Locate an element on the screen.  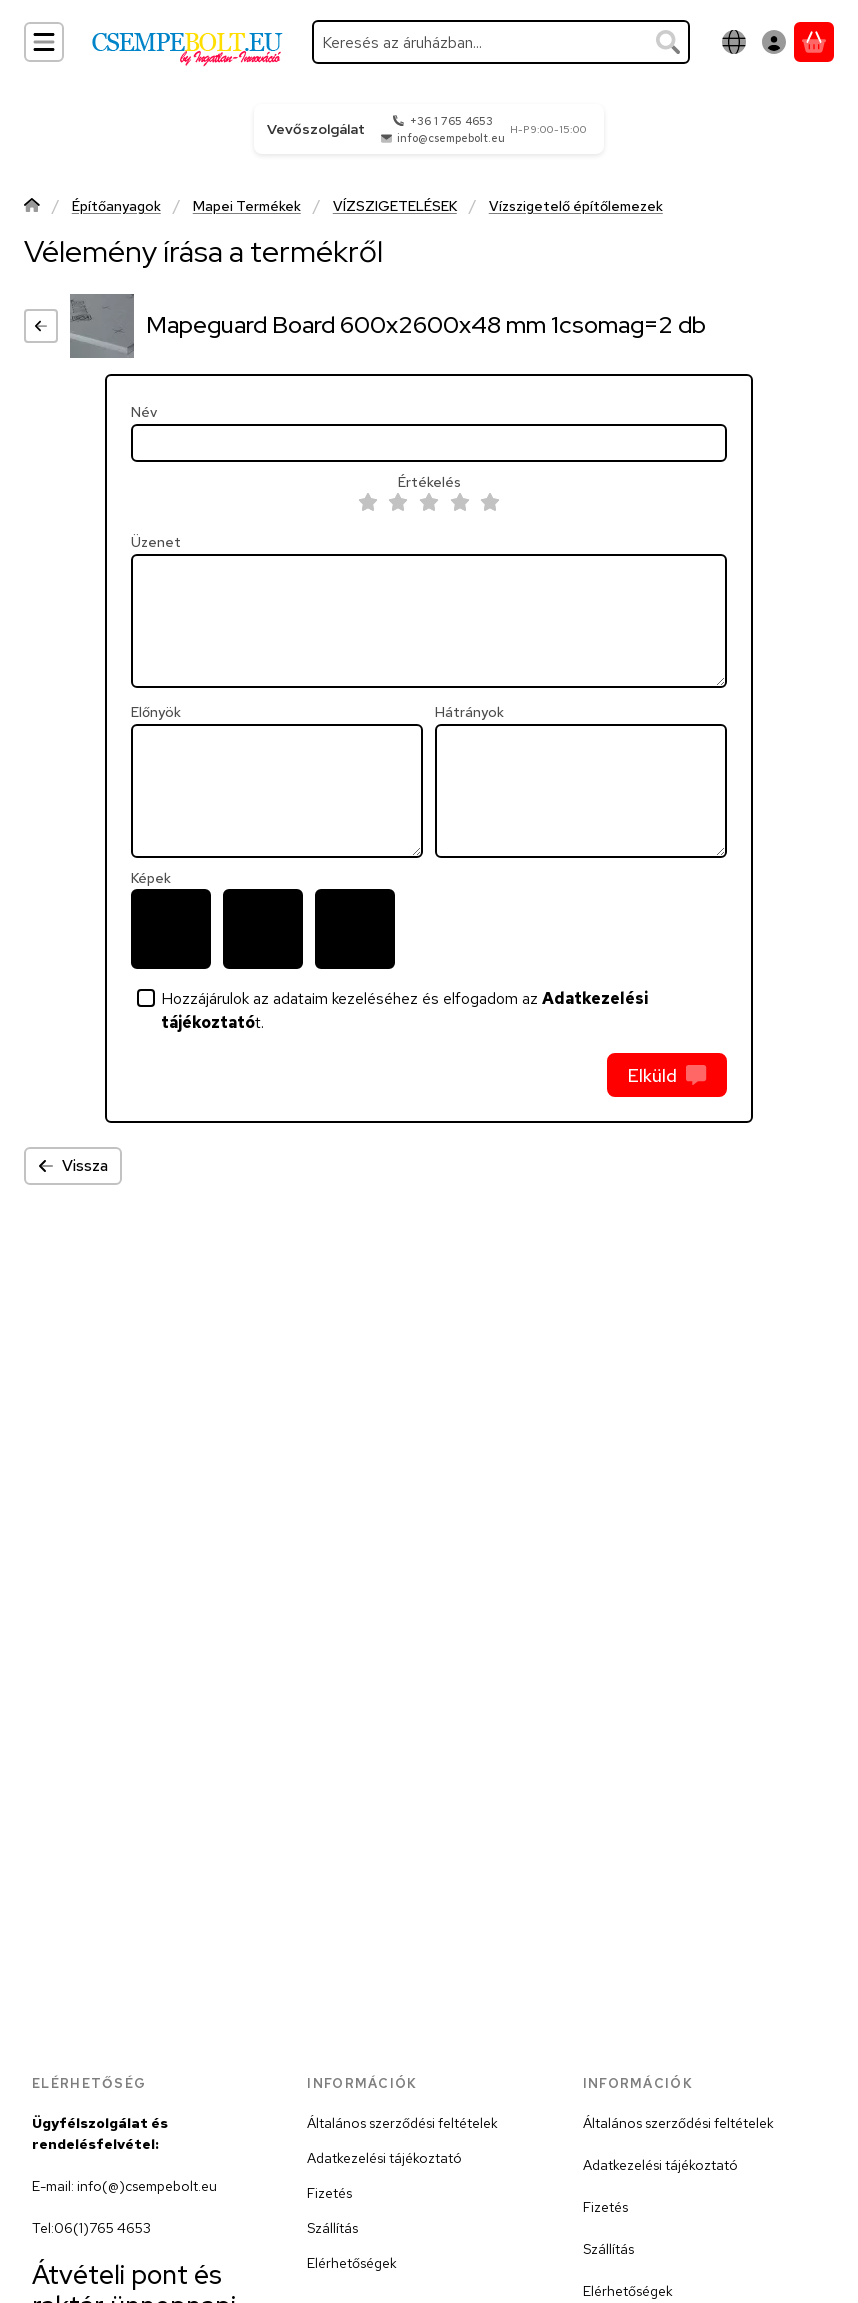
Hátrányok is located at coordinates (469, 712).